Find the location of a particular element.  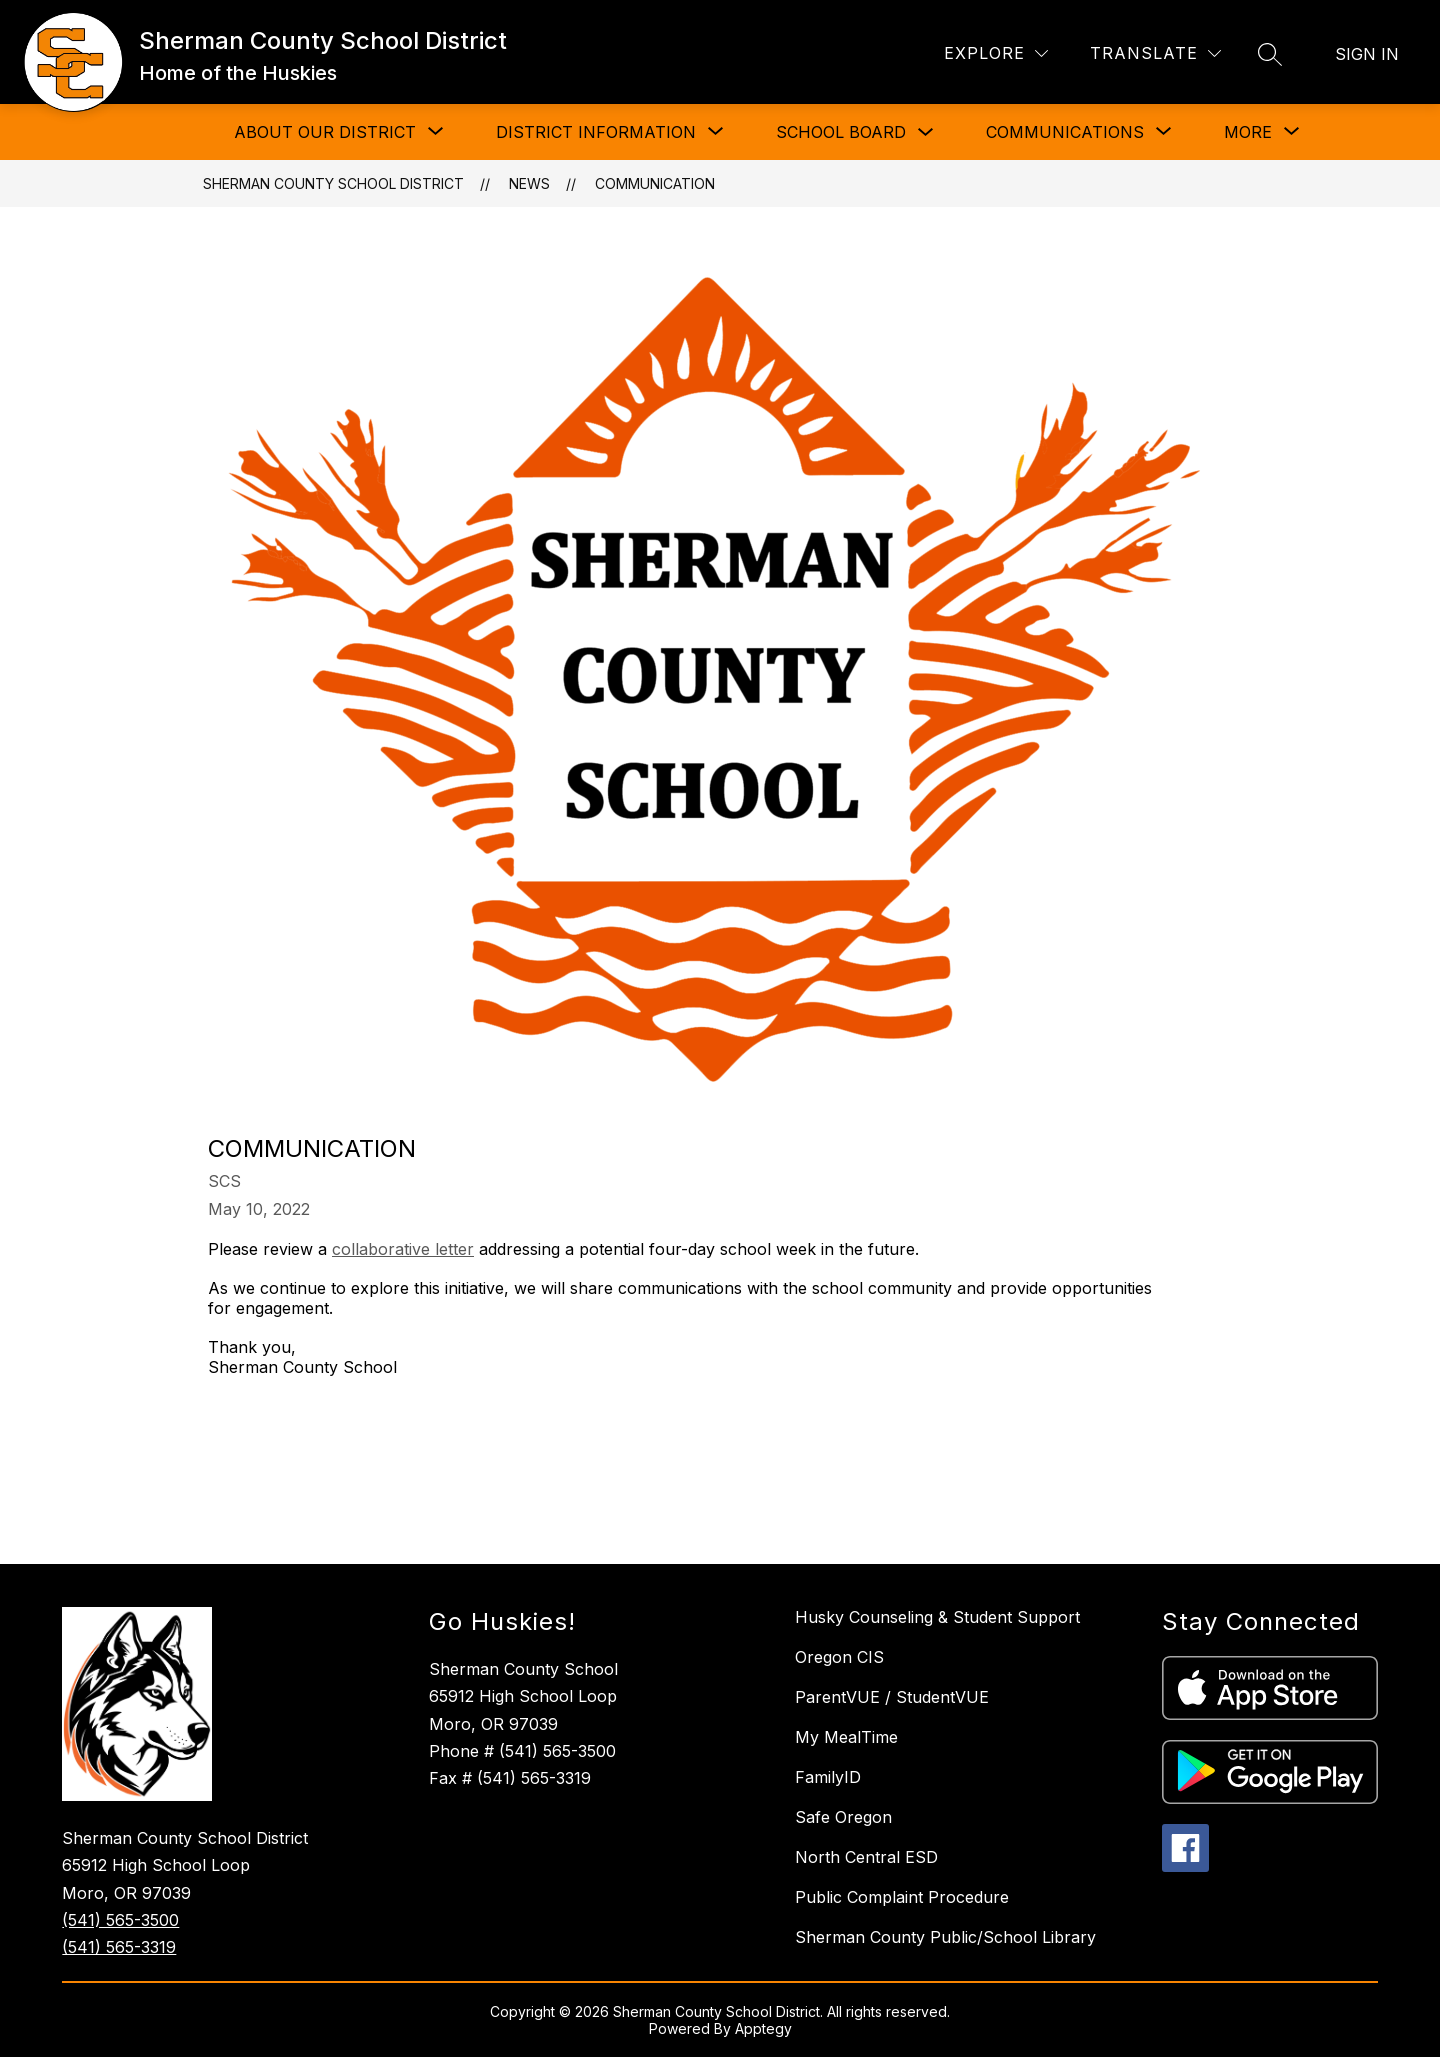

[Show submenu for More] is located at coordinates (1248, 132).